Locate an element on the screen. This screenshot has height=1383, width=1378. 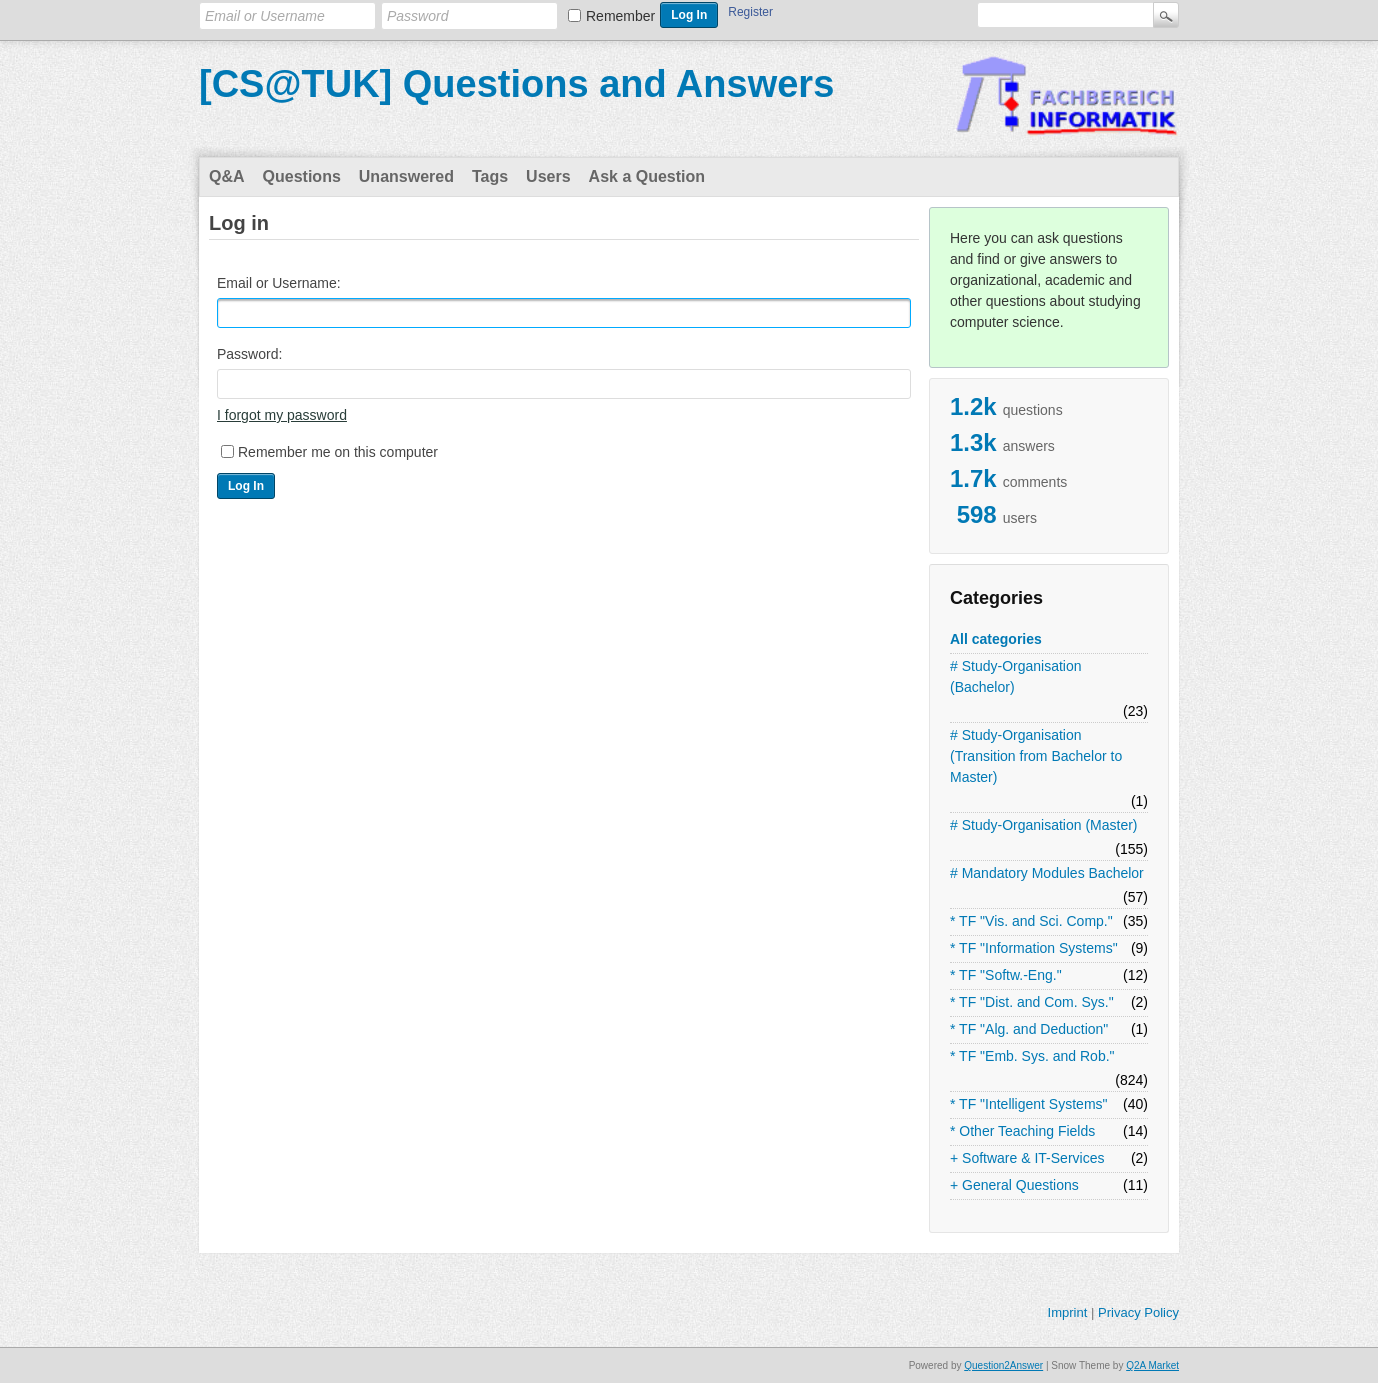
Imprint is located at coordinates (1068, 1312).